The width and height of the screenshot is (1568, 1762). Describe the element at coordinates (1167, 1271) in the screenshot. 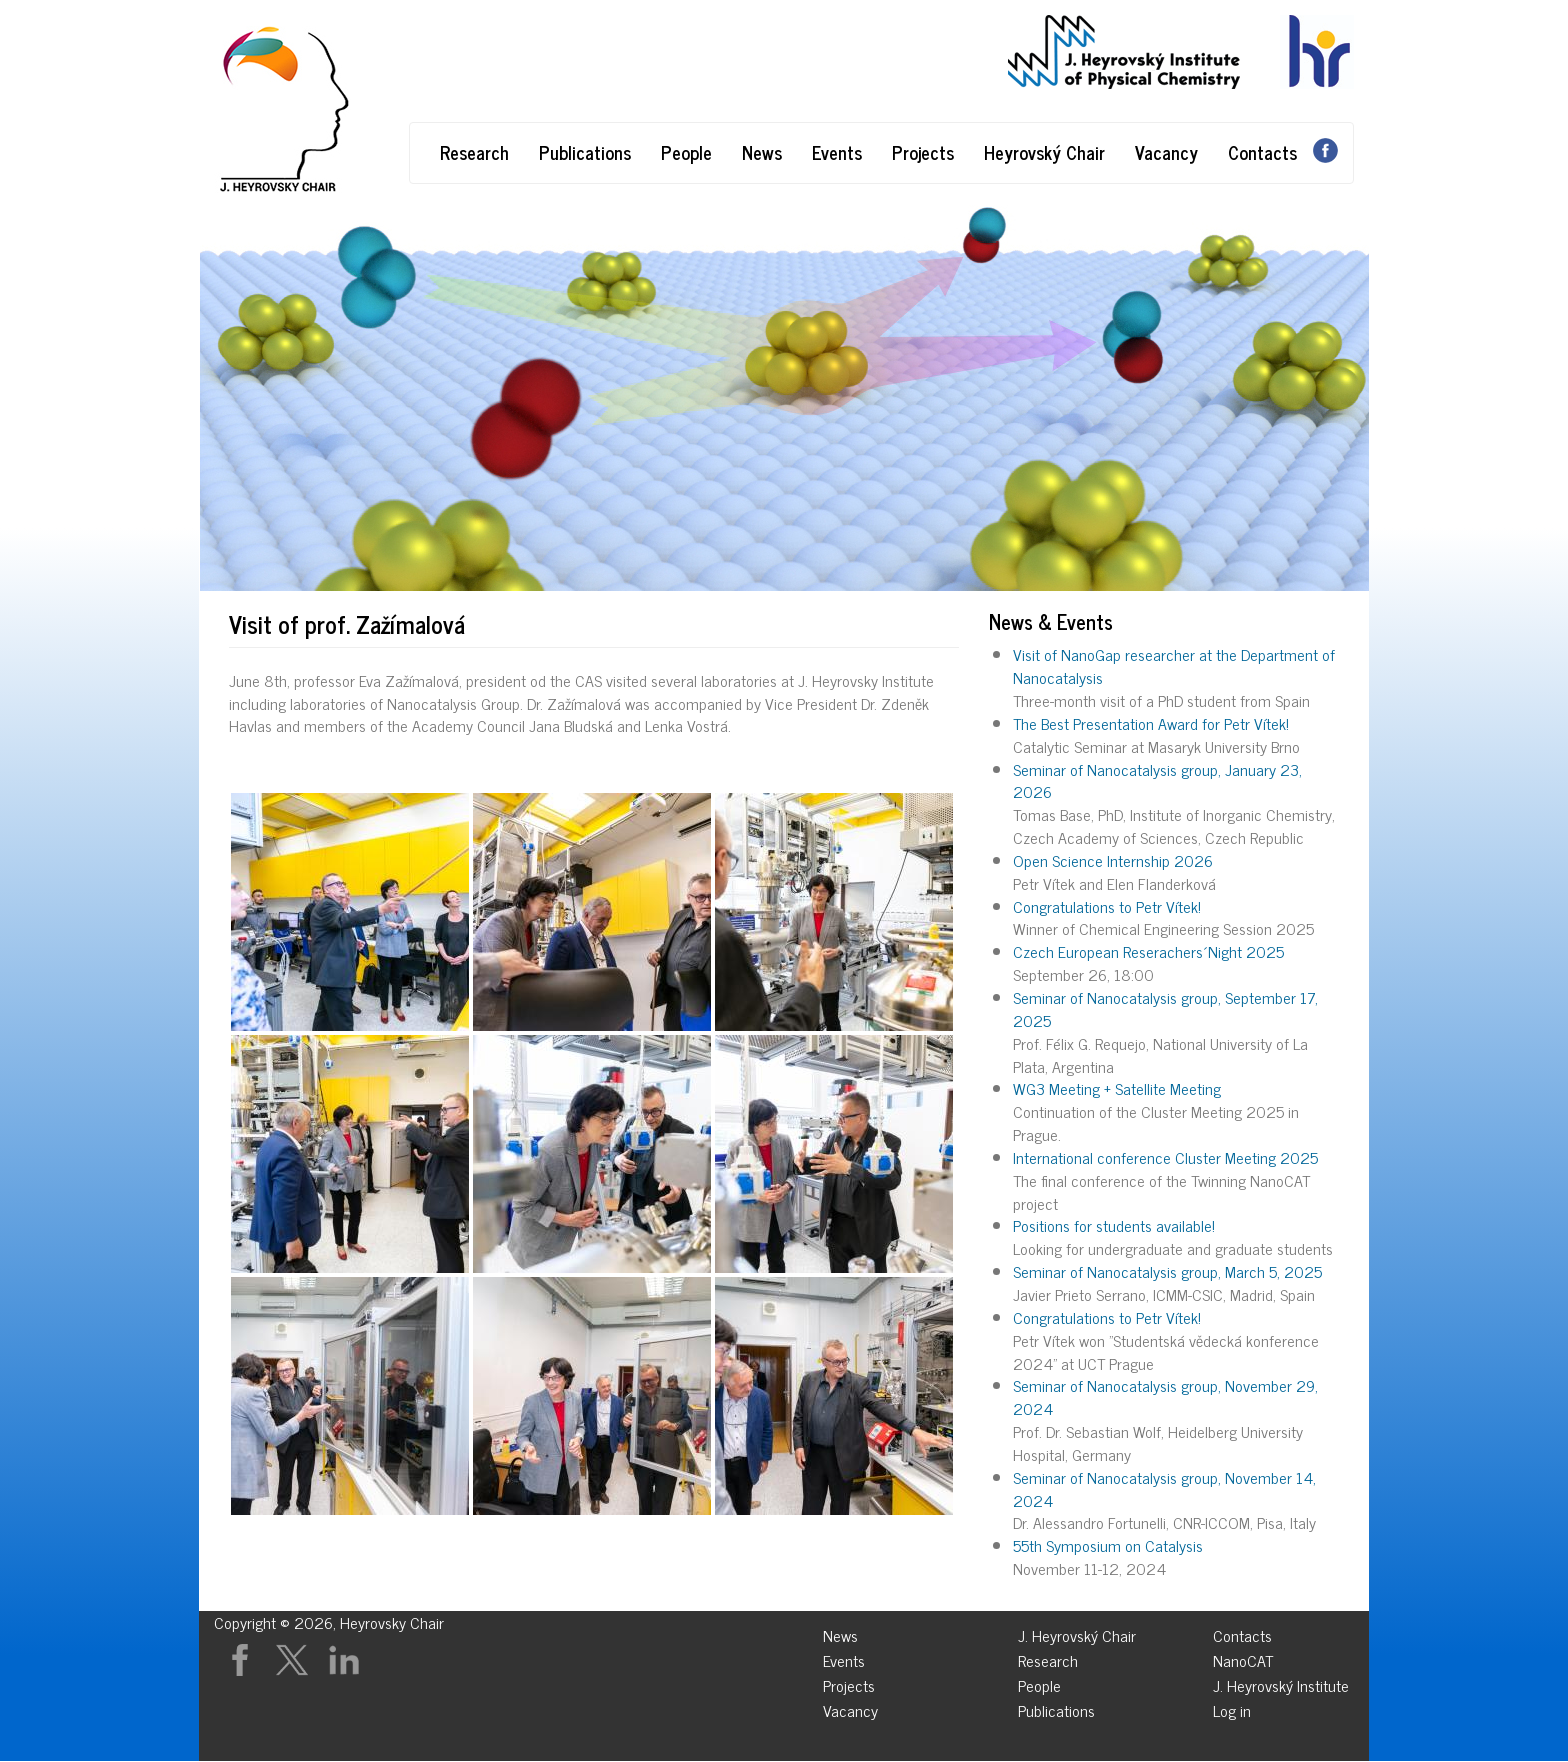

I see `Seminar of Nanocatalysis group, March 5, 2025` at that location.